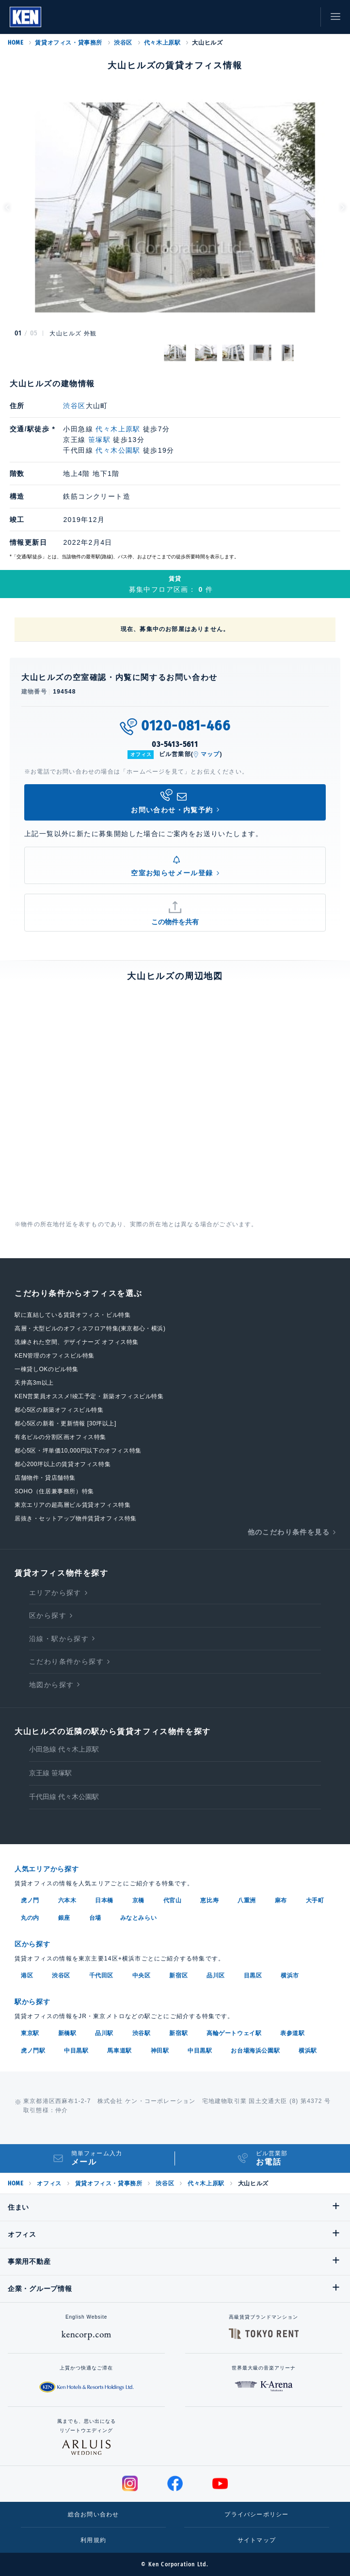 Image resolution: width=350 pixels, height=2576 pixels. Describe the element at coordinates (162, 42) in the screenshot. I see `代々木上原駅` at that location.